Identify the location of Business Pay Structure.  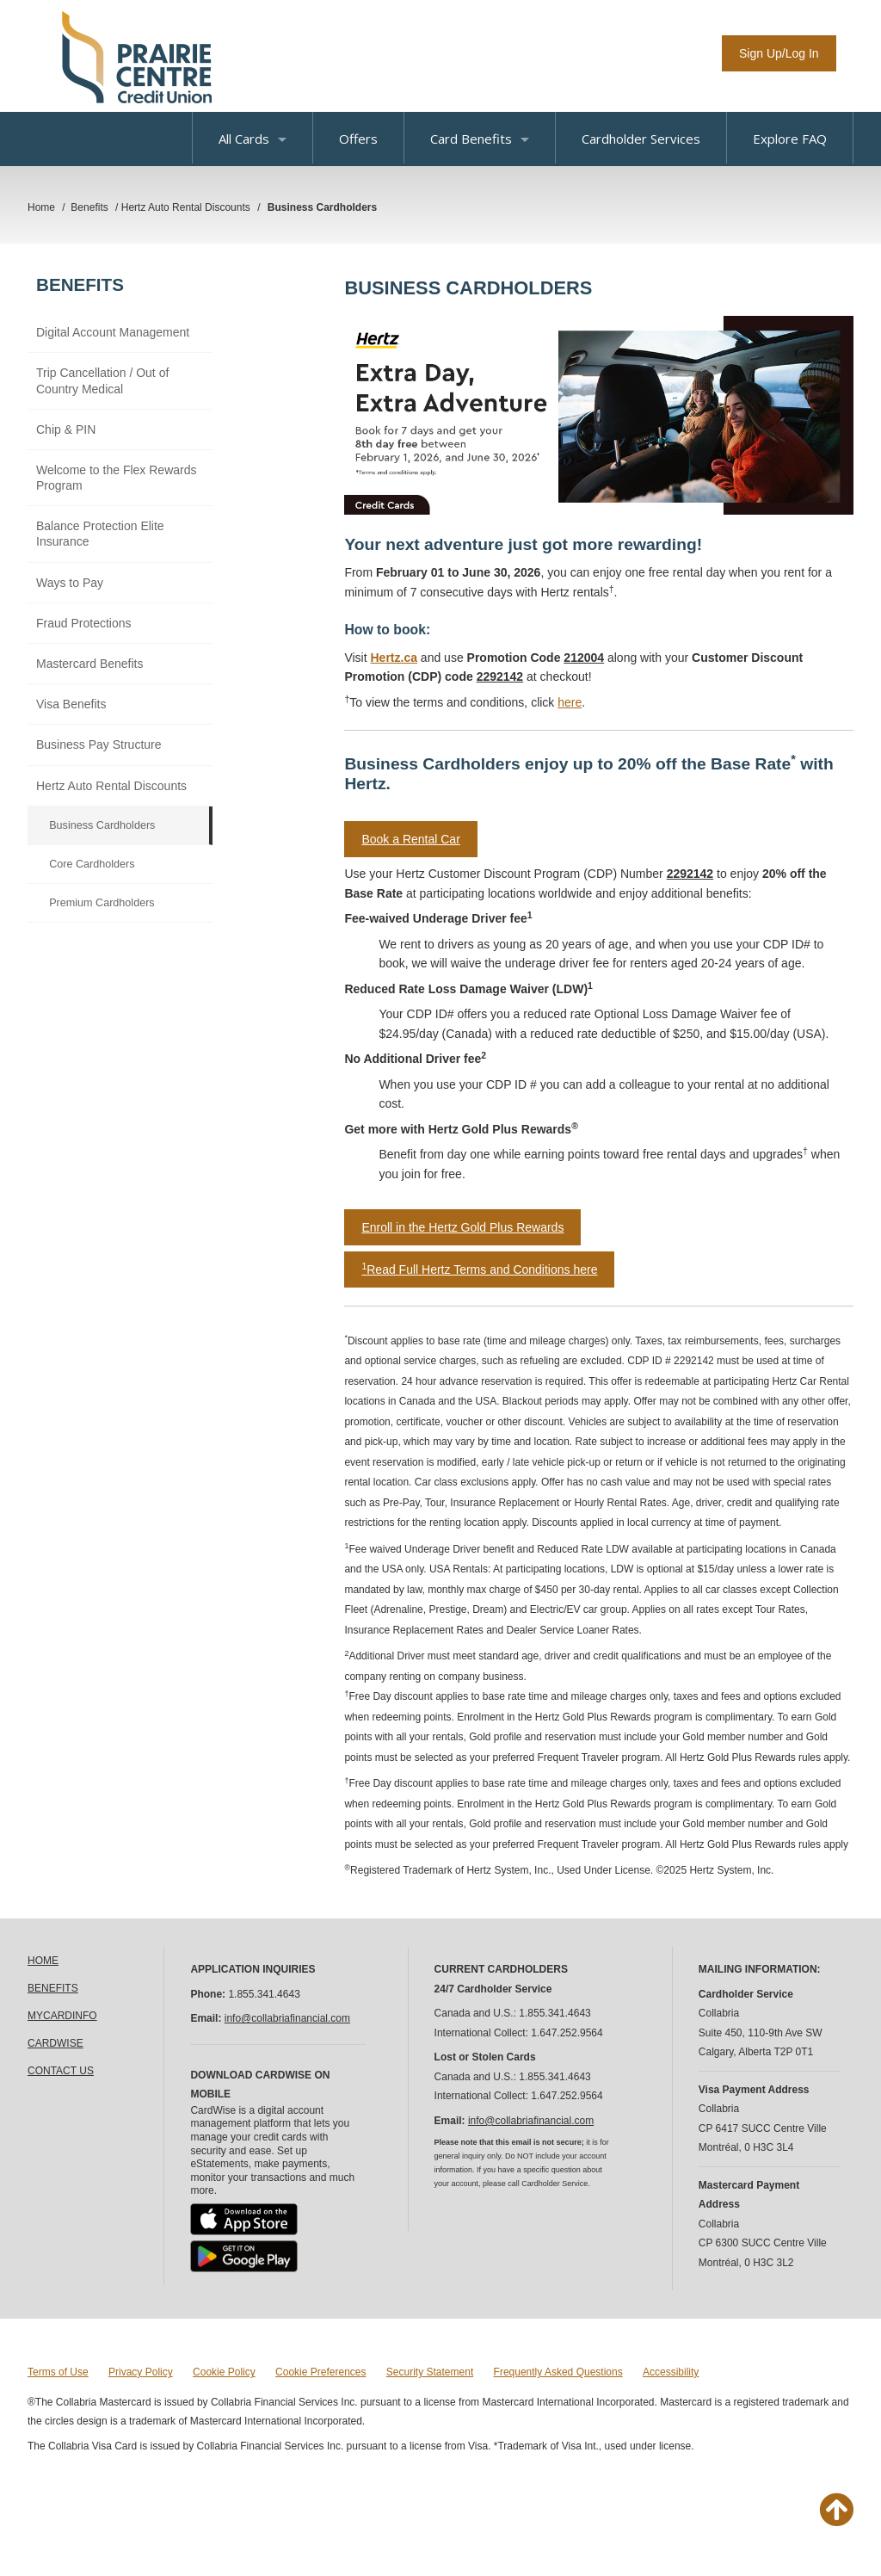
(99, 744).